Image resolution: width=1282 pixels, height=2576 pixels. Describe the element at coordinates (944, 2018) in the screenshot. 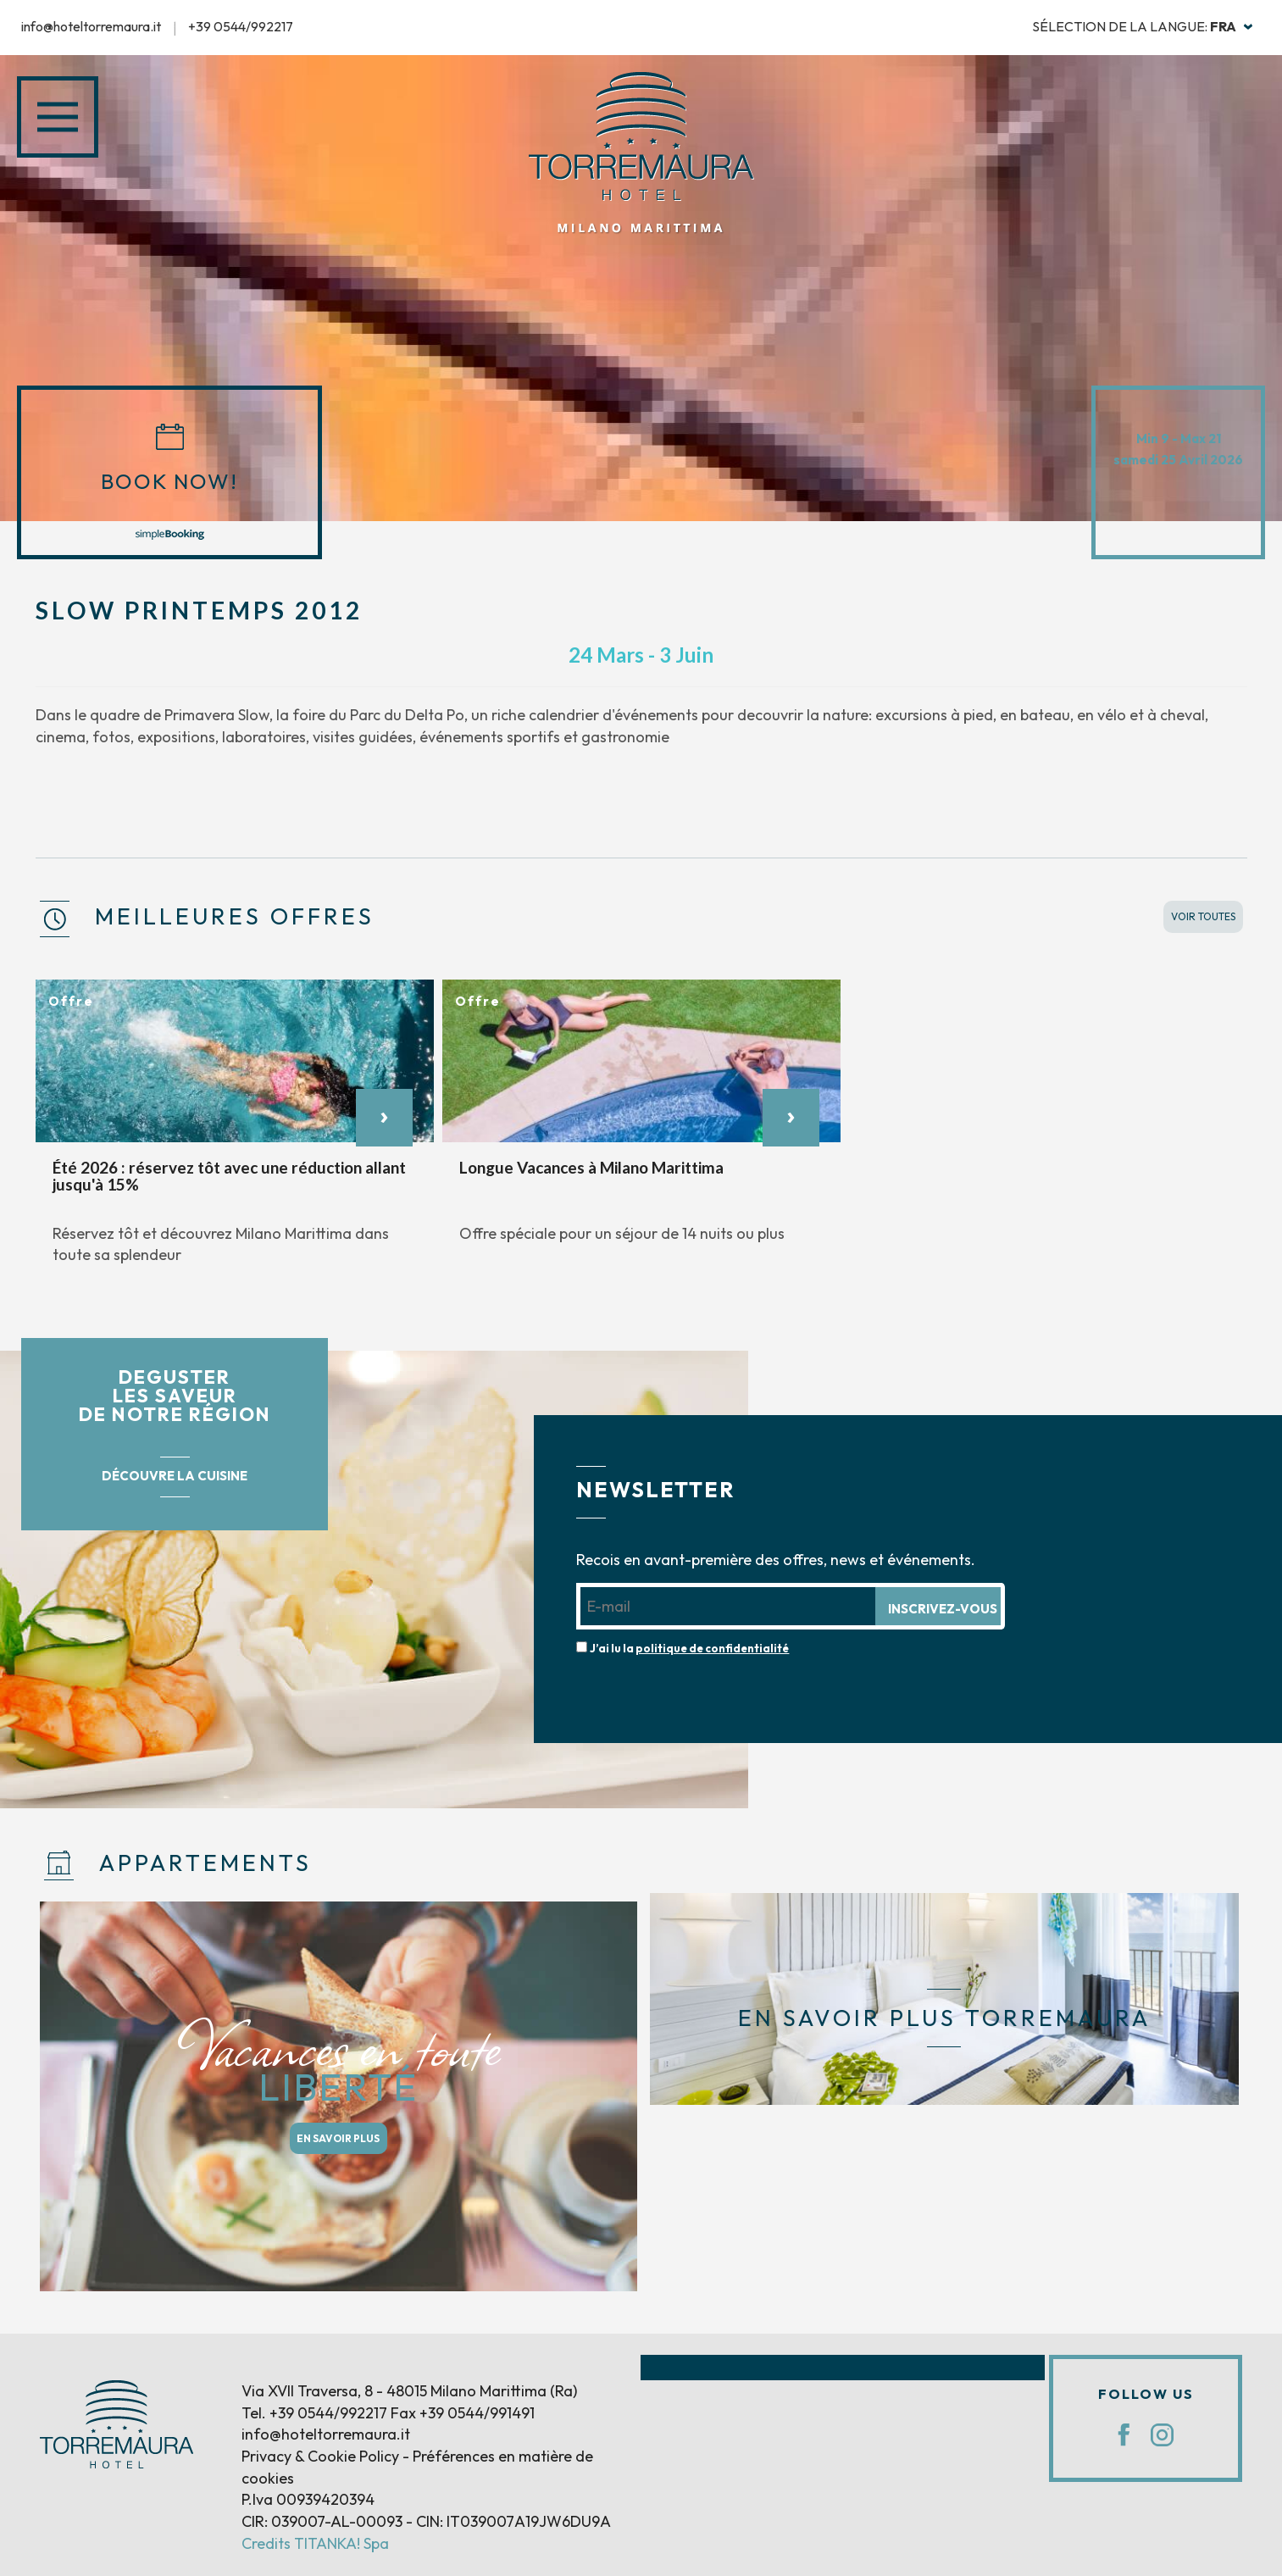

I see `EN SAVOIR PLUS TORREMAURA` at that location.